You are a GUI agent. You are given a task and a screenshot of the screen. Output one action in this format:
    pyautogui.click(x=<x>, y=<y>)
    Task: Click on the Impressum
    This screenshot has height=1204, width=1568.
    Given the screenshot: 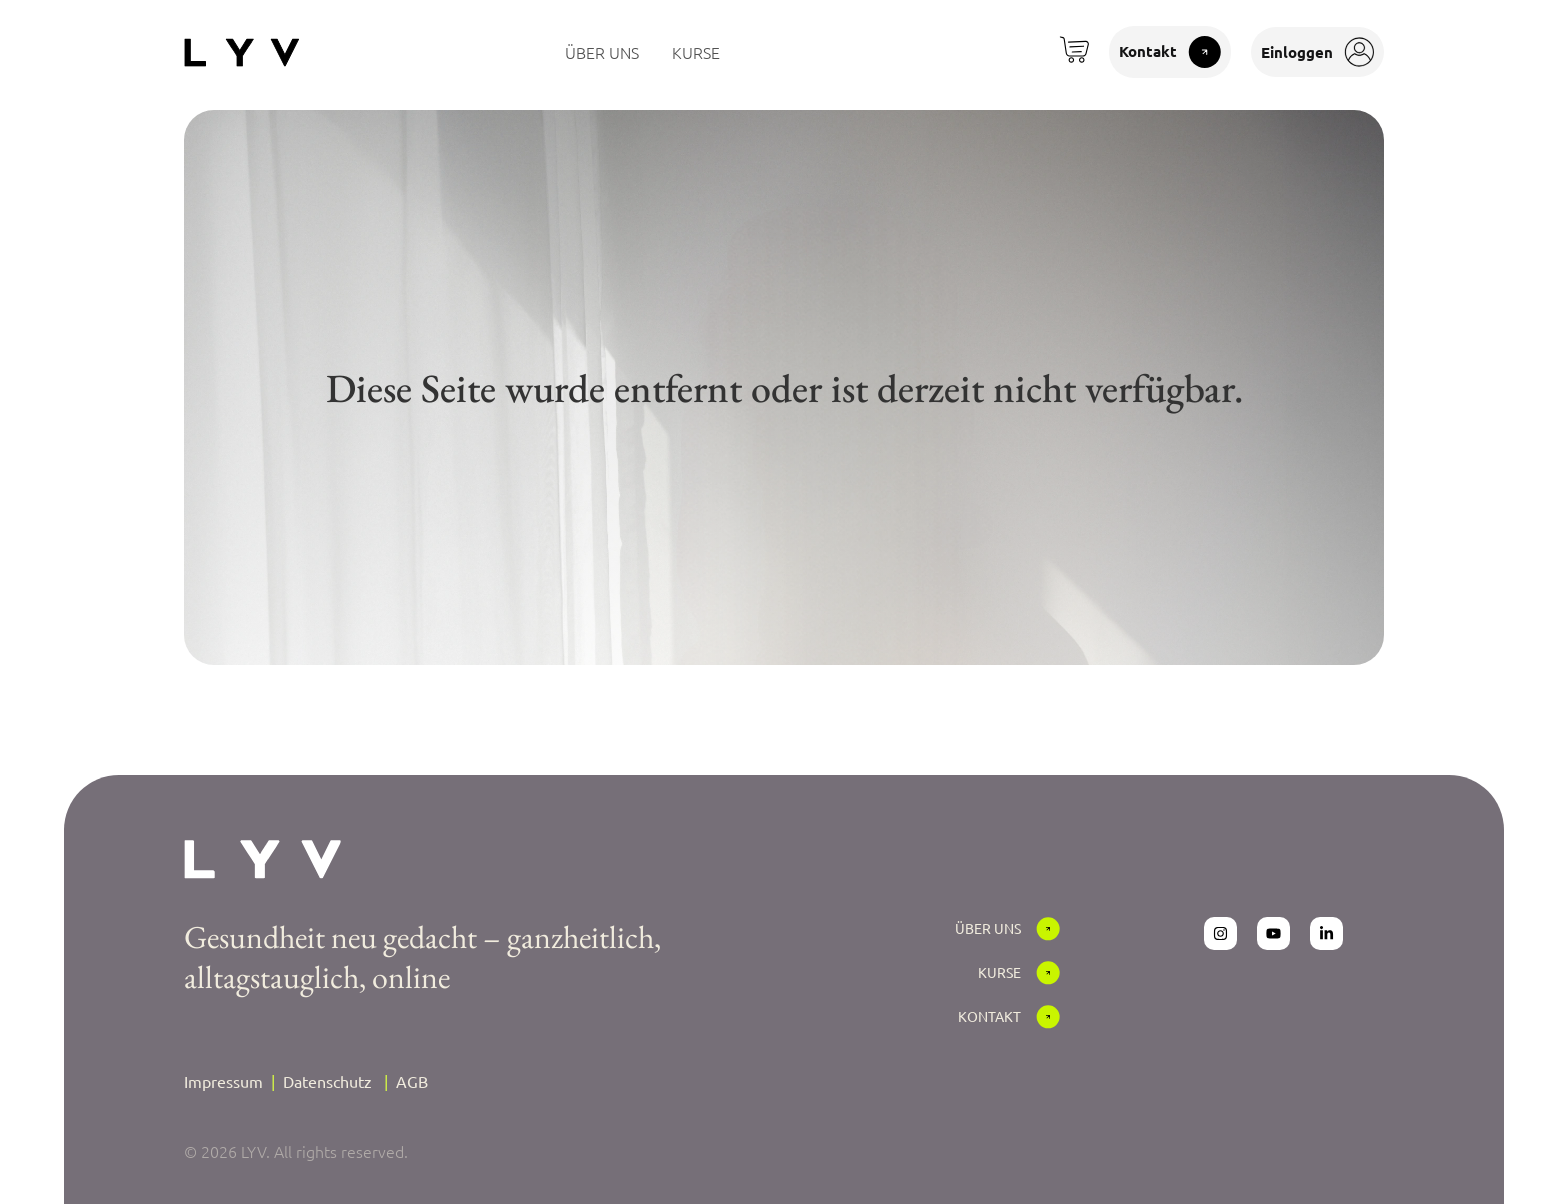 What is the action you would take?
    pyautogui.click(x=223, y=1081)
    